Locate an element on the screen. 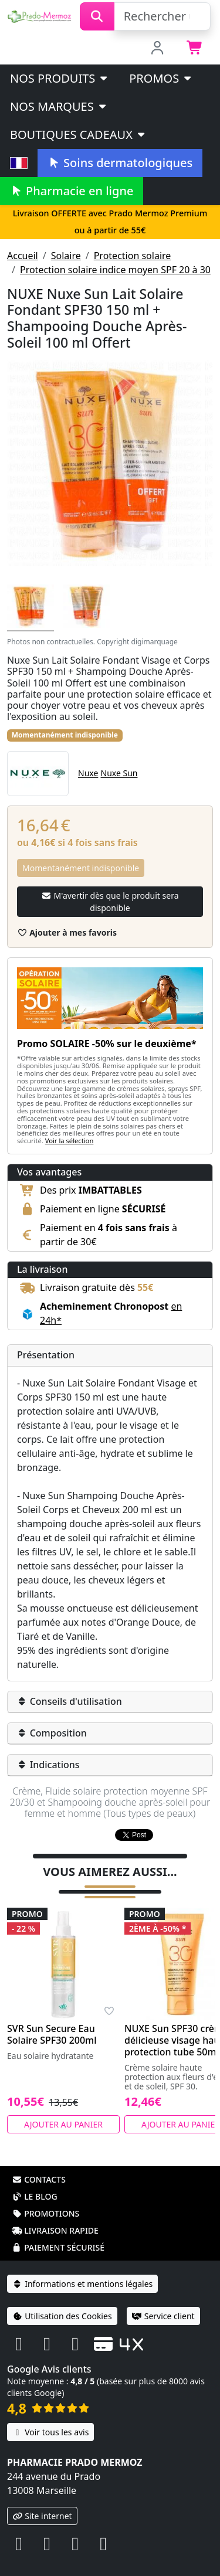 This screenshot has height=2576, width=220. PROMOS is located at coordinates (161, 78).